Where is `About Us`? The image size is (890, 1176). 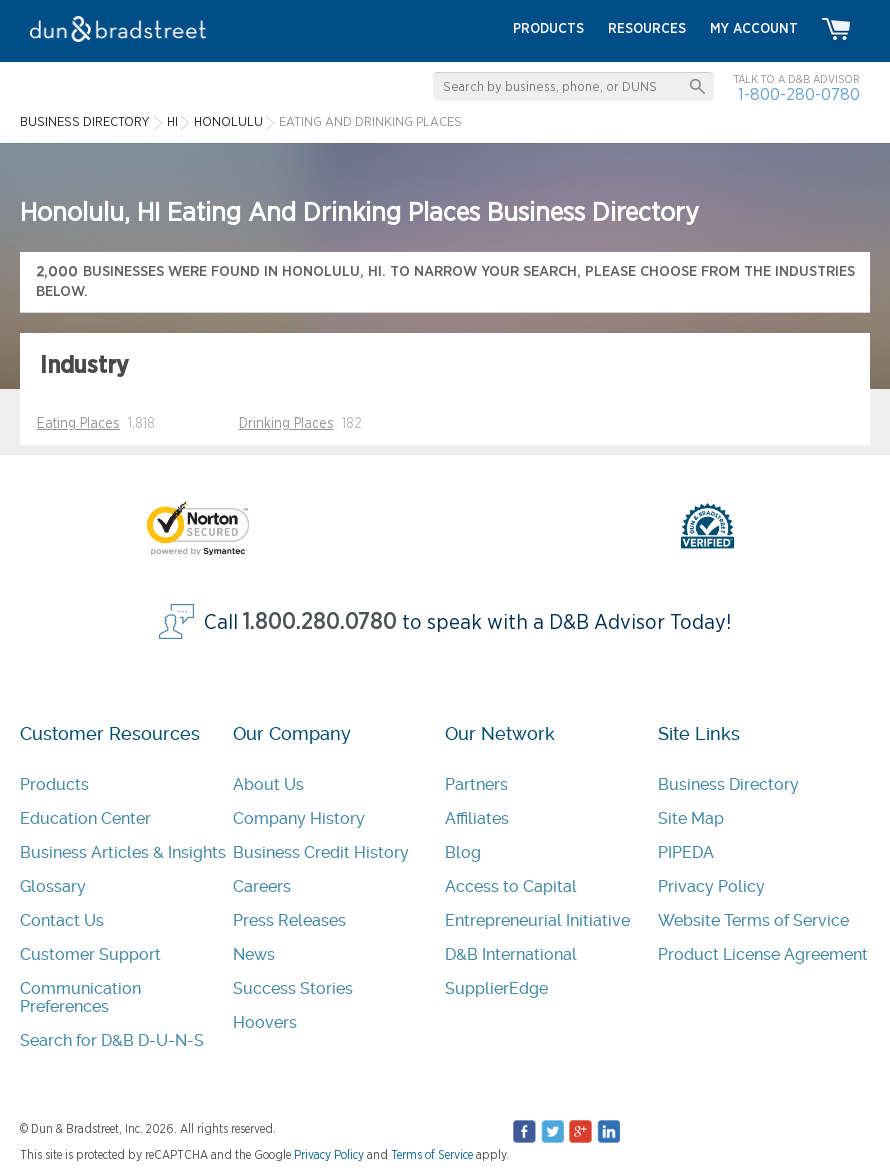 About Us is located at coordinates (268, 784).